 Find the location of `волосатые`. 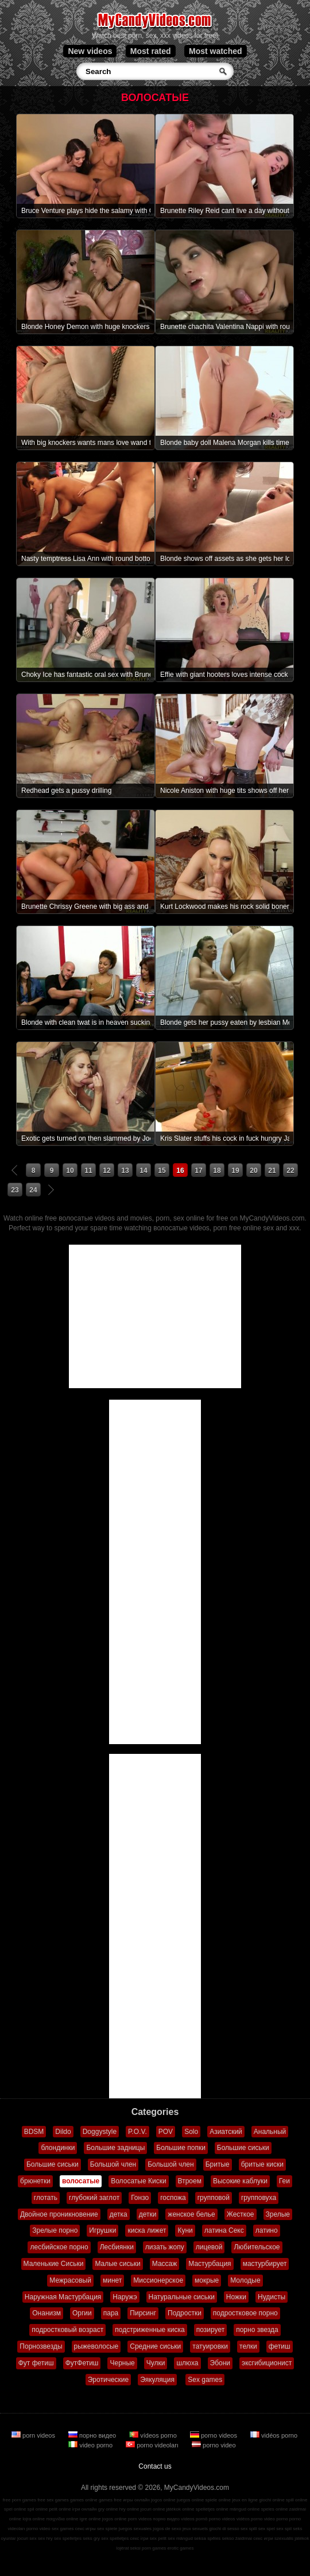

волосатые is located at coordinates (80, 2181).